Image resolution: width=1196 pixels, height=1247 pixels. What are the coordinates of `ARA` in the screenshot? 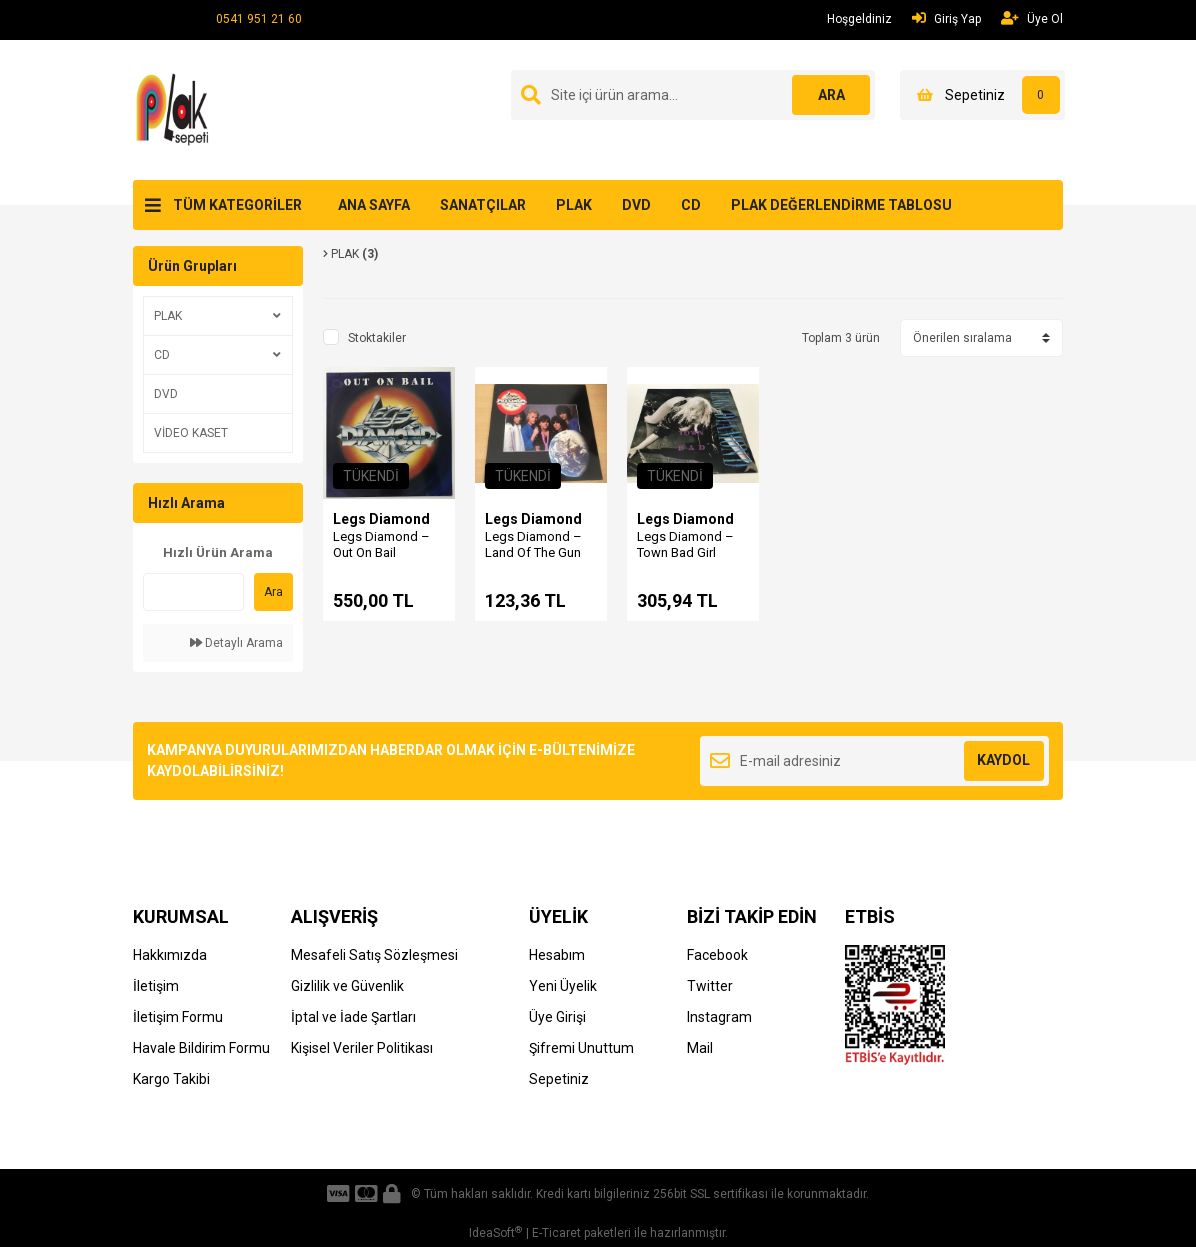 It's located at (830, 95).